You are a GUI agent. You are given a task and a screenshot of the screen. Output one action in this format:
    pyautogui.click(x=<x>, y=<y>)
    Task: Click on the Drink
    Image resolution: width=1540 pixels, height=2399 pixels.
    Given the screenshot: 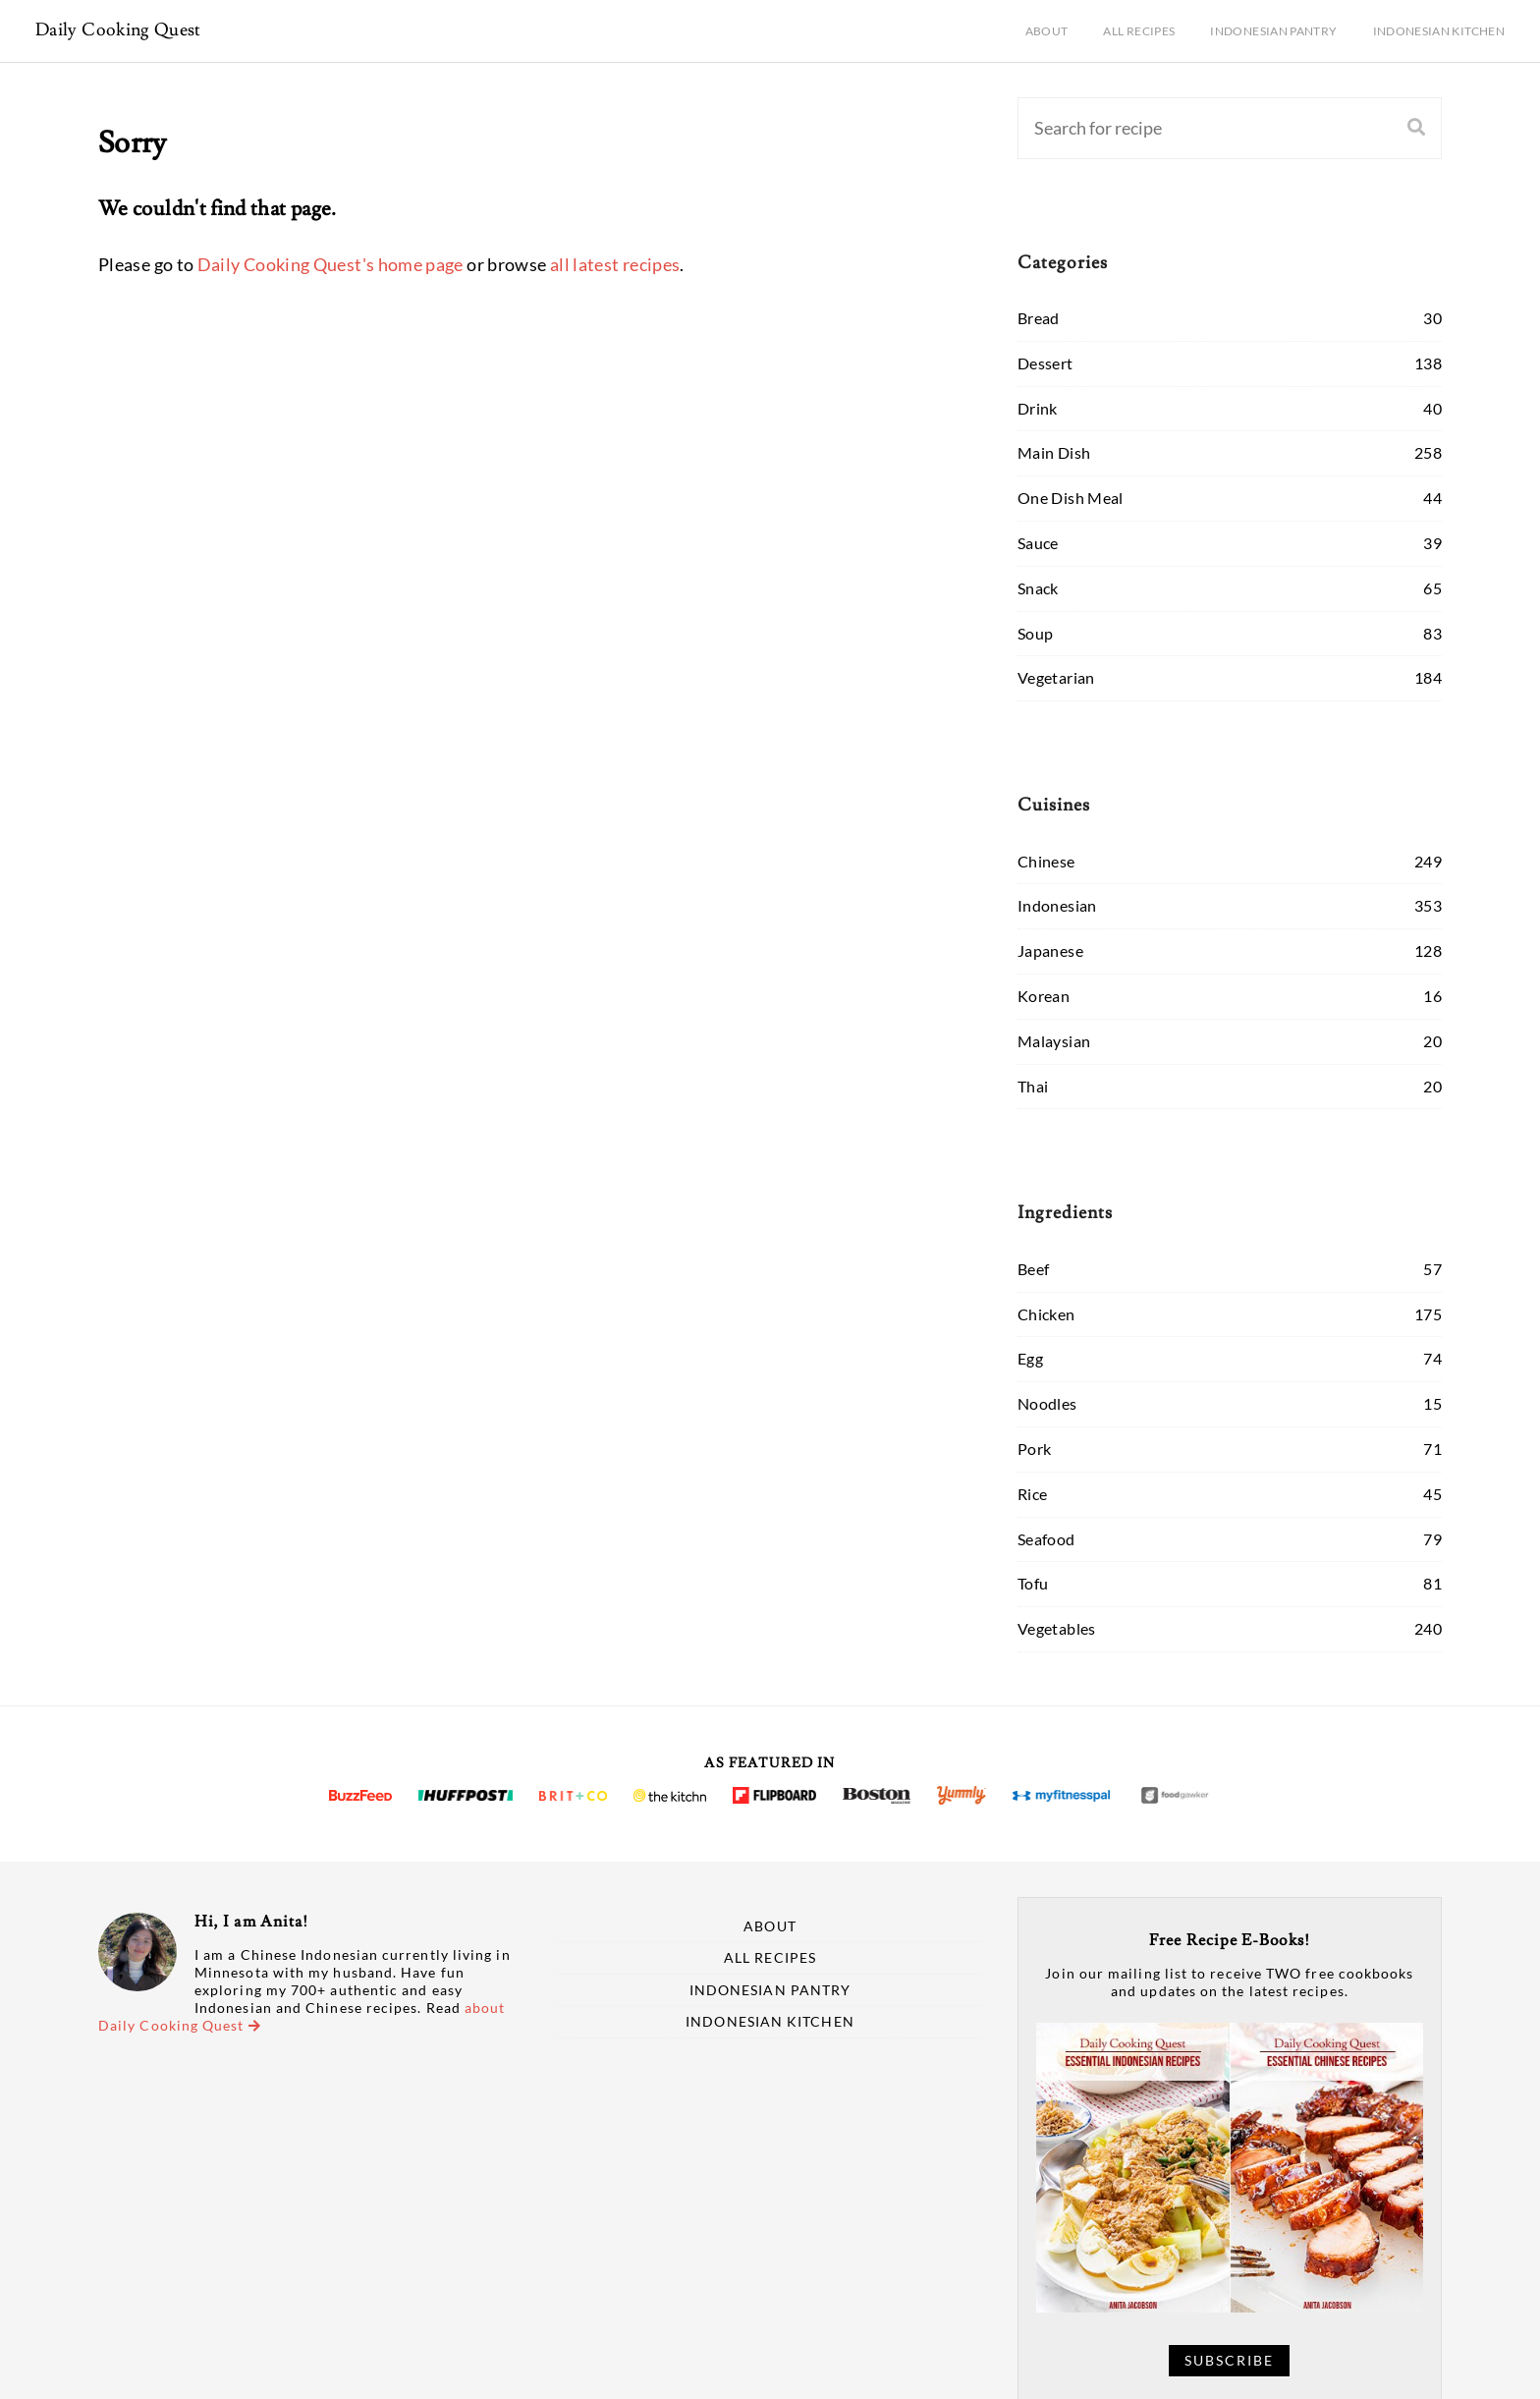 What is the action you would take?
    pyautogui.click(x=1038, y=408)
    